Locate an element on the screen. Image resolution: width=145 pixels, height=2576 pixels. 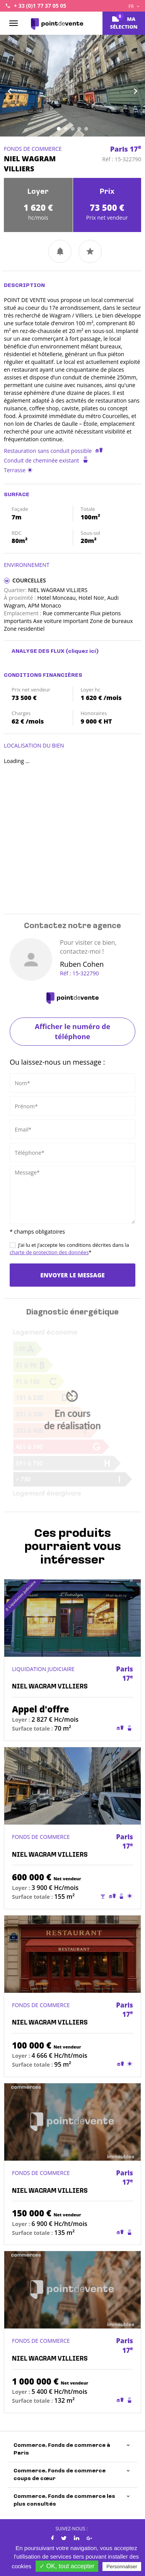
Envoyer le message is located at coordinates (72, 1275).